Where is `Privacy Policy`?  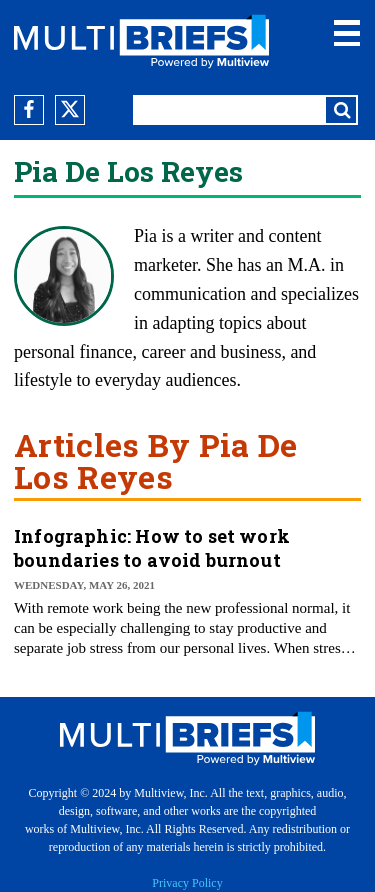
Privacy Policy is located at coordinates (187, 883).